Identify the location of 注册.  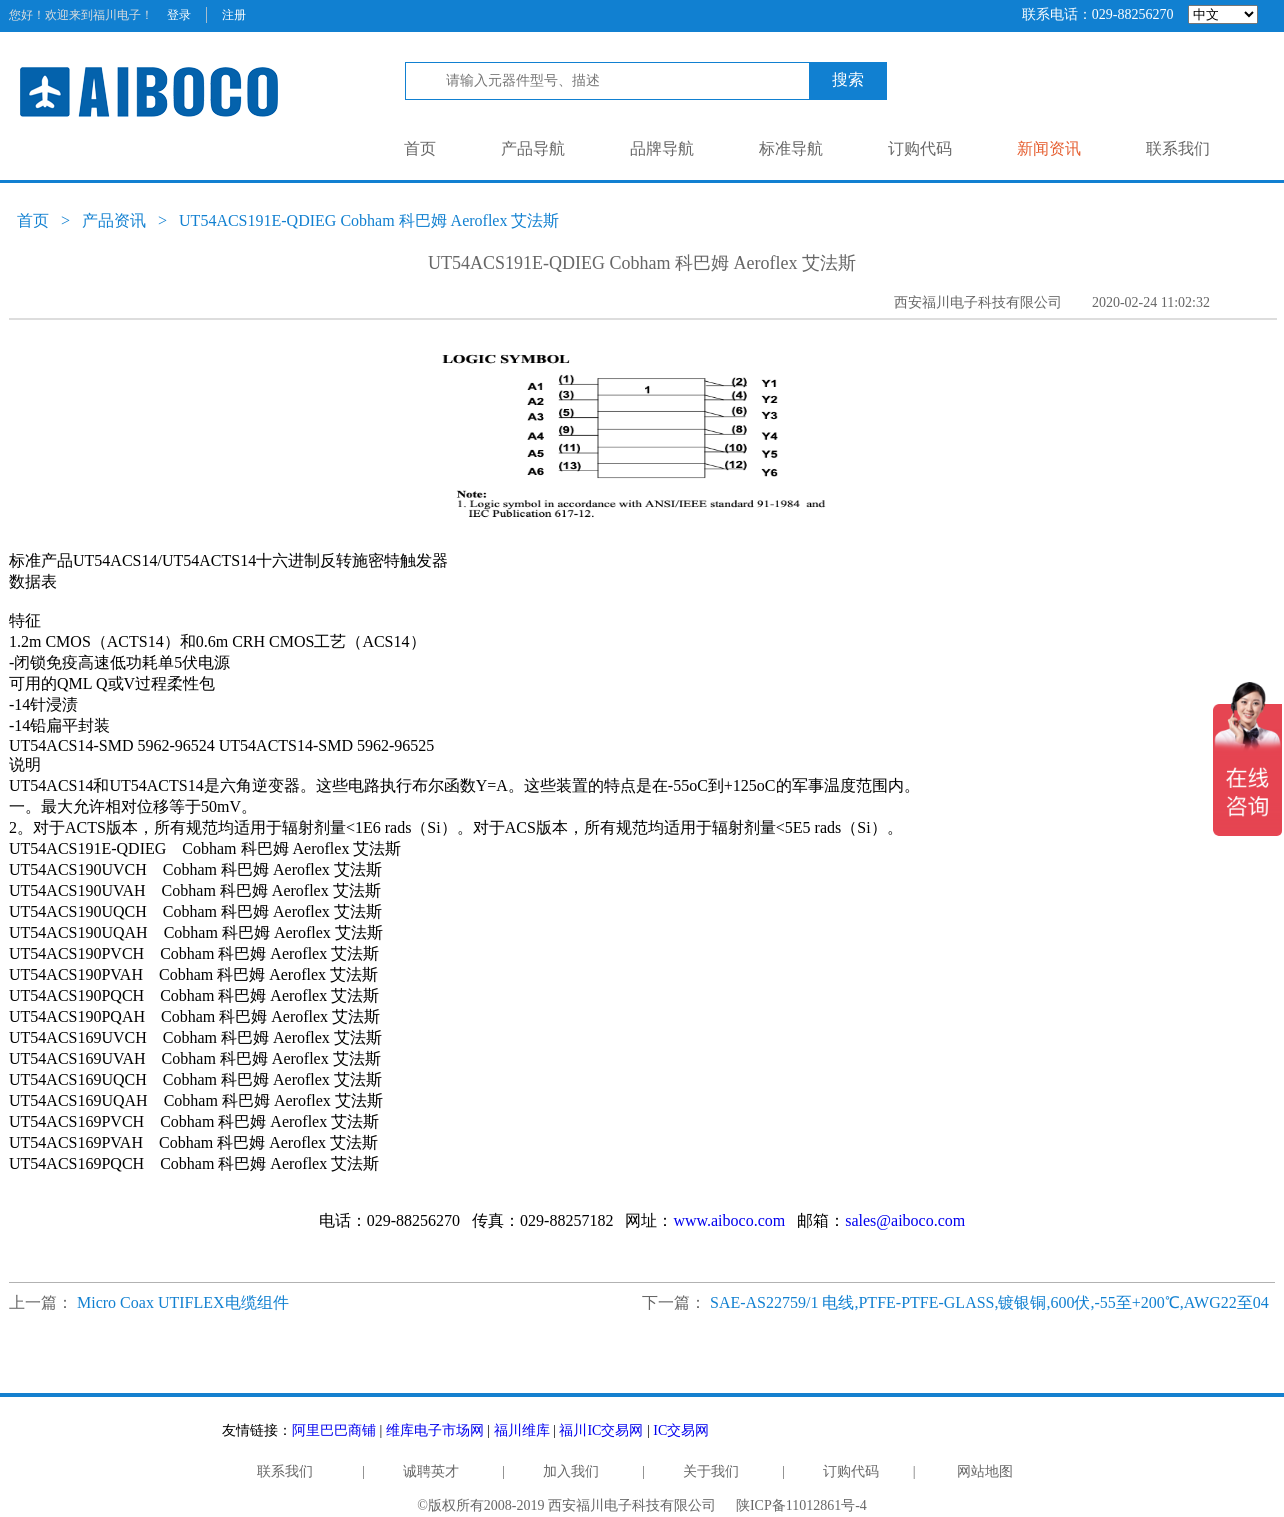
(234, 15).